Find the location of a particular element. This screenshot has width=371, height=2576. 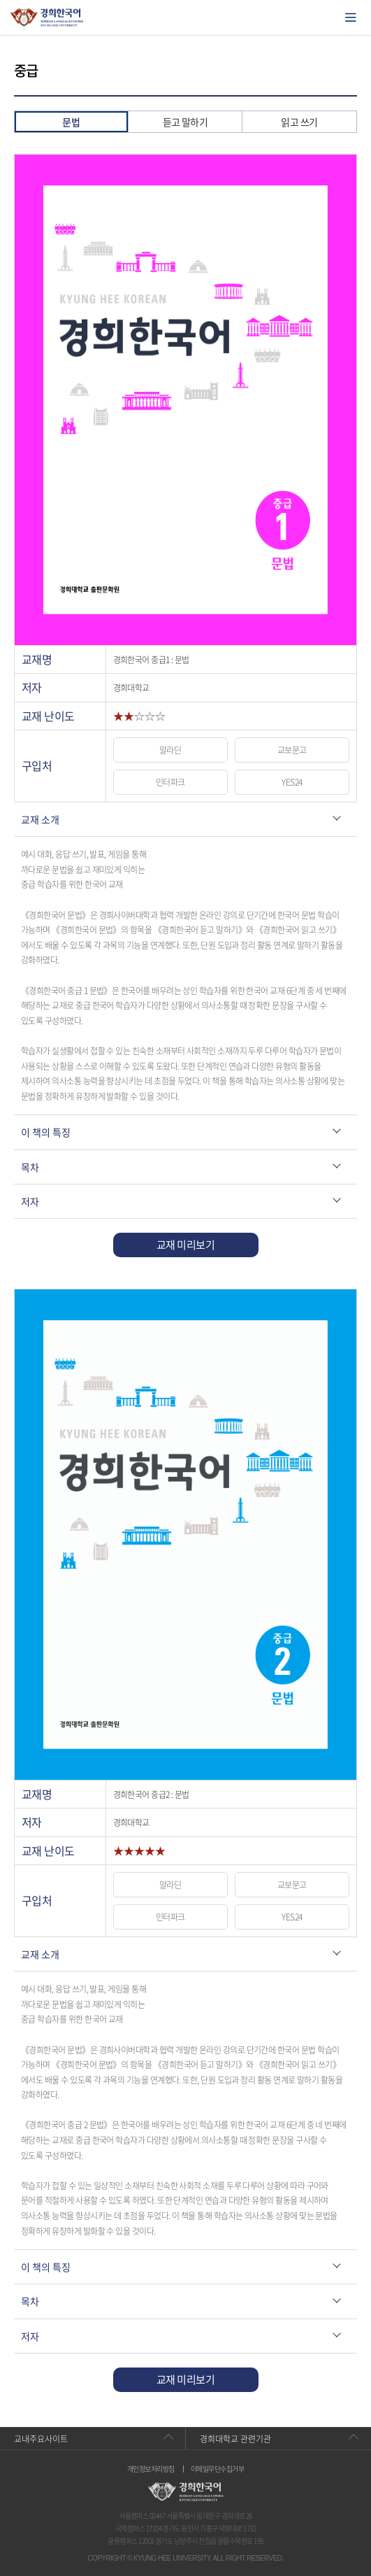

읽고 쓰기 is located at coordinates (299, 122).